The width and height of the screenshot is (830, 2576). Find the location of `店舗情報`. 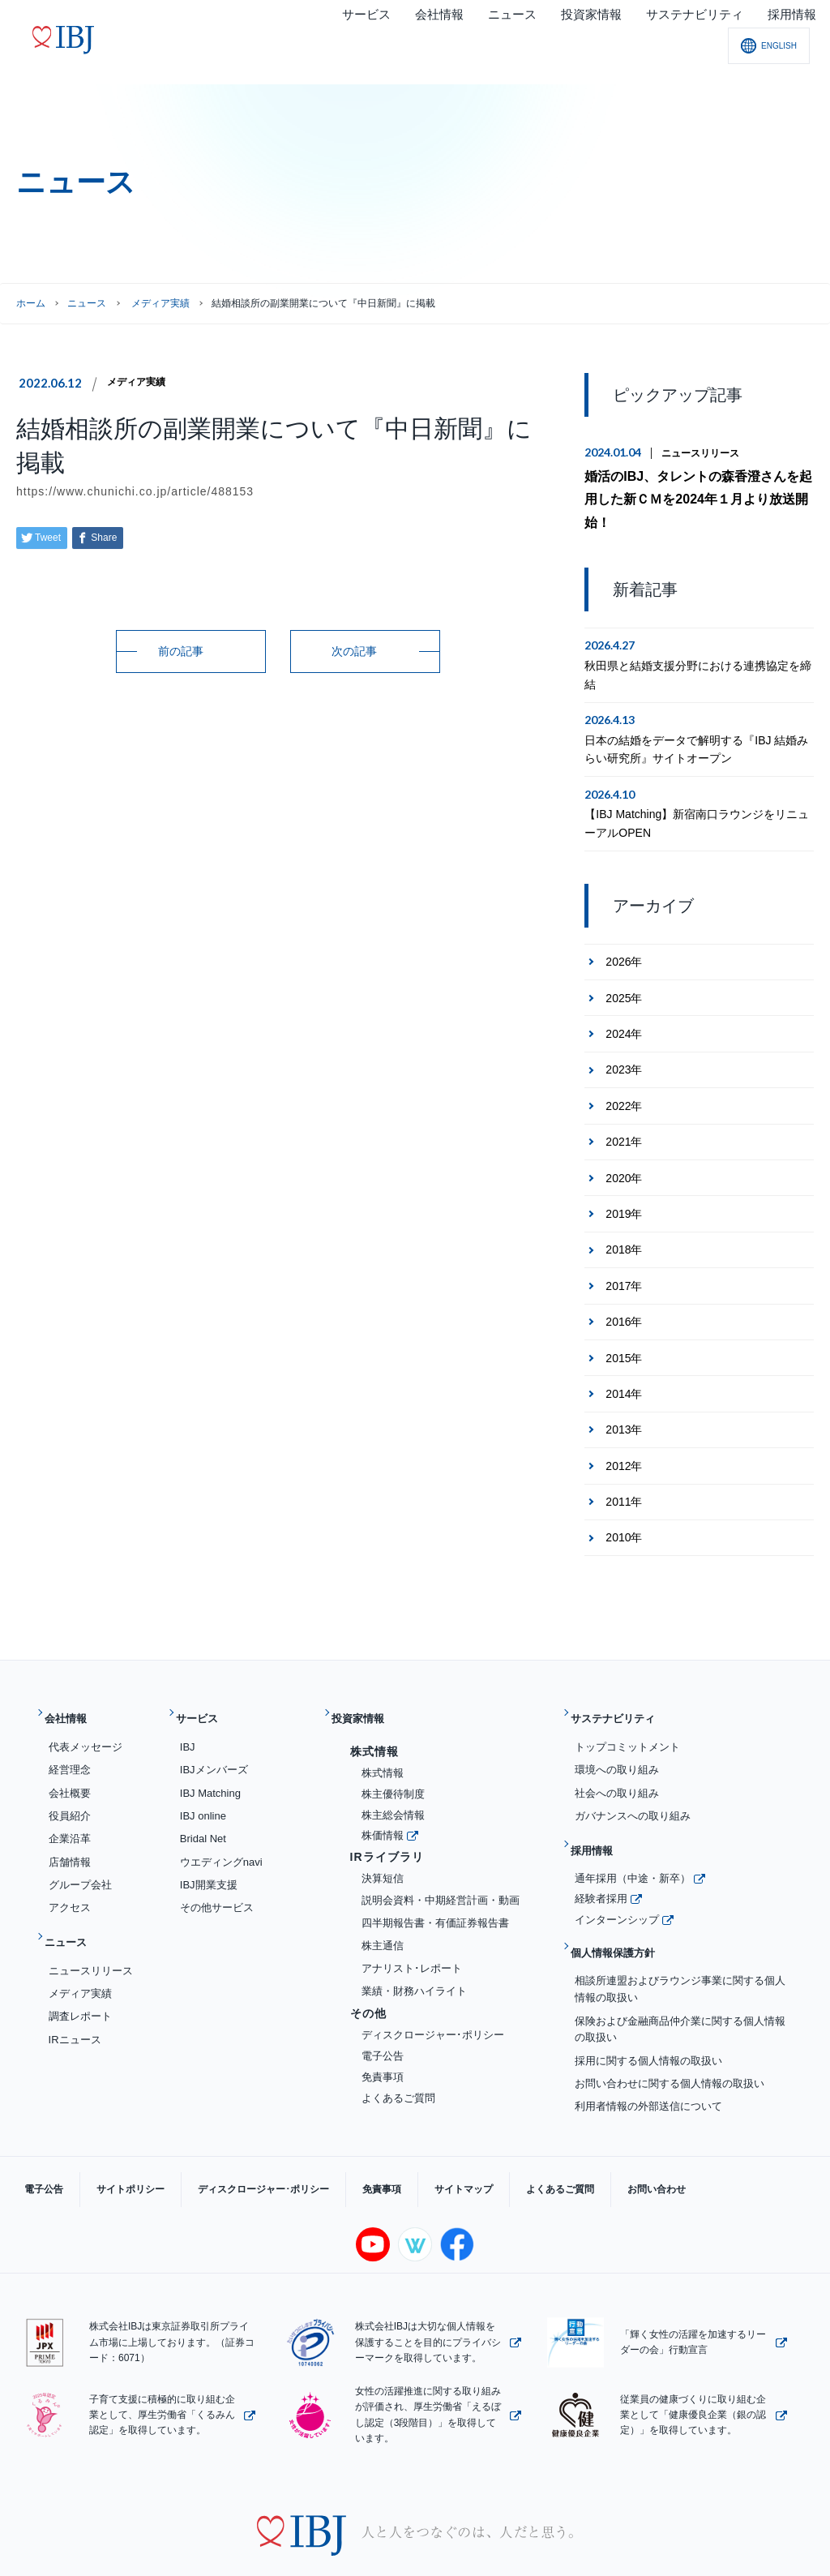

店舗情報 is located at coordinates (70, 1820).